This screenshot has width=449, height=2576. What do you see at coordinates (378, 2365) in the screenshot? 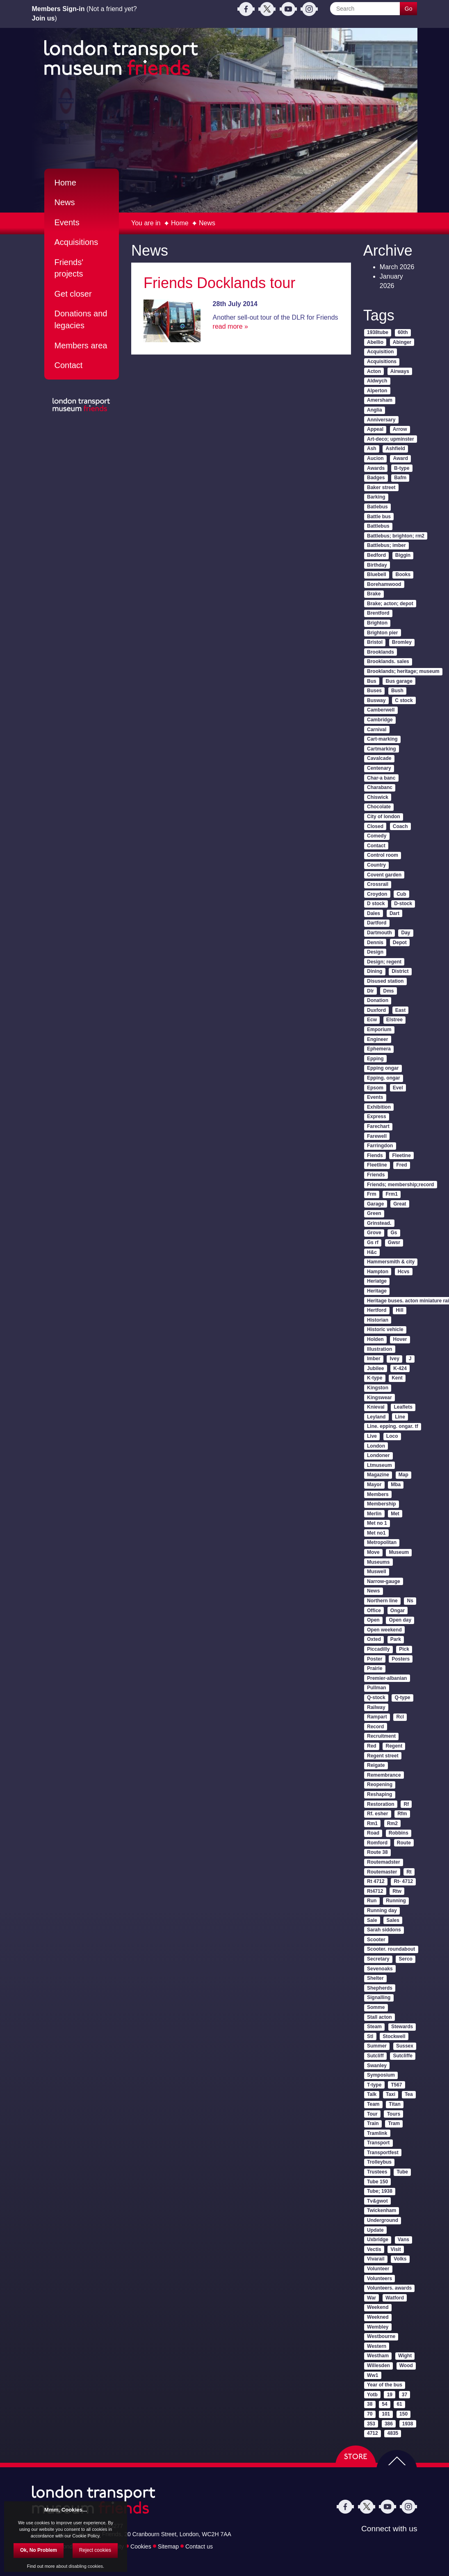
I see `Willesden` at bounding box center [378, 2365].